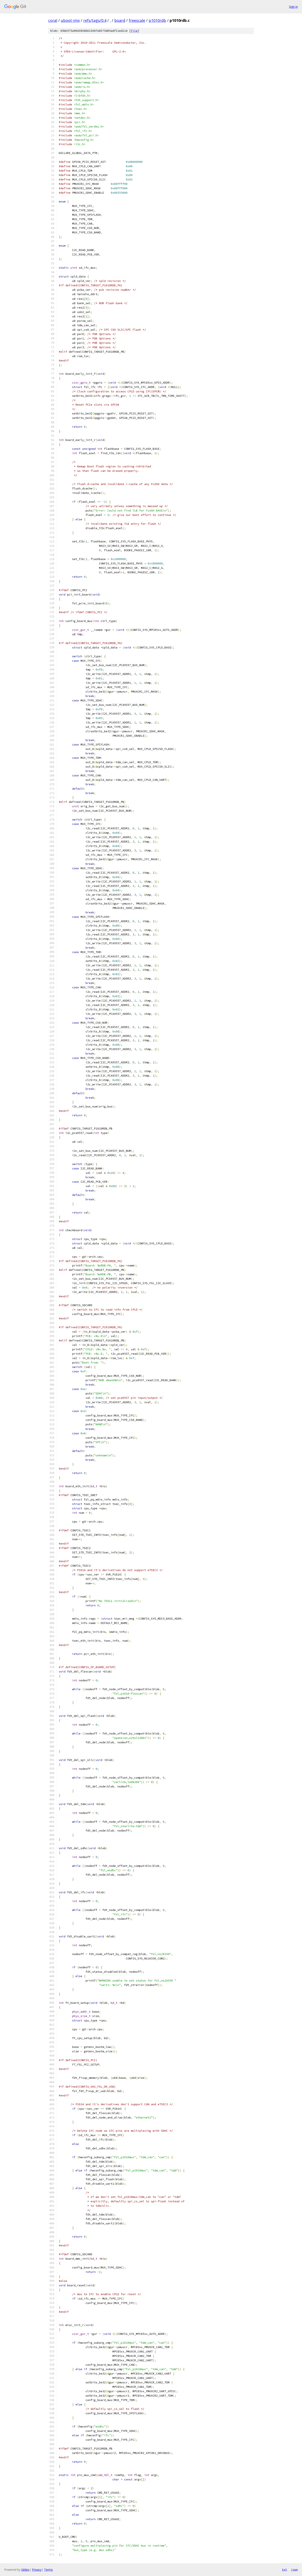 This screenshot has height=2576, width=302. I want to click on coral, so click(52, 20).